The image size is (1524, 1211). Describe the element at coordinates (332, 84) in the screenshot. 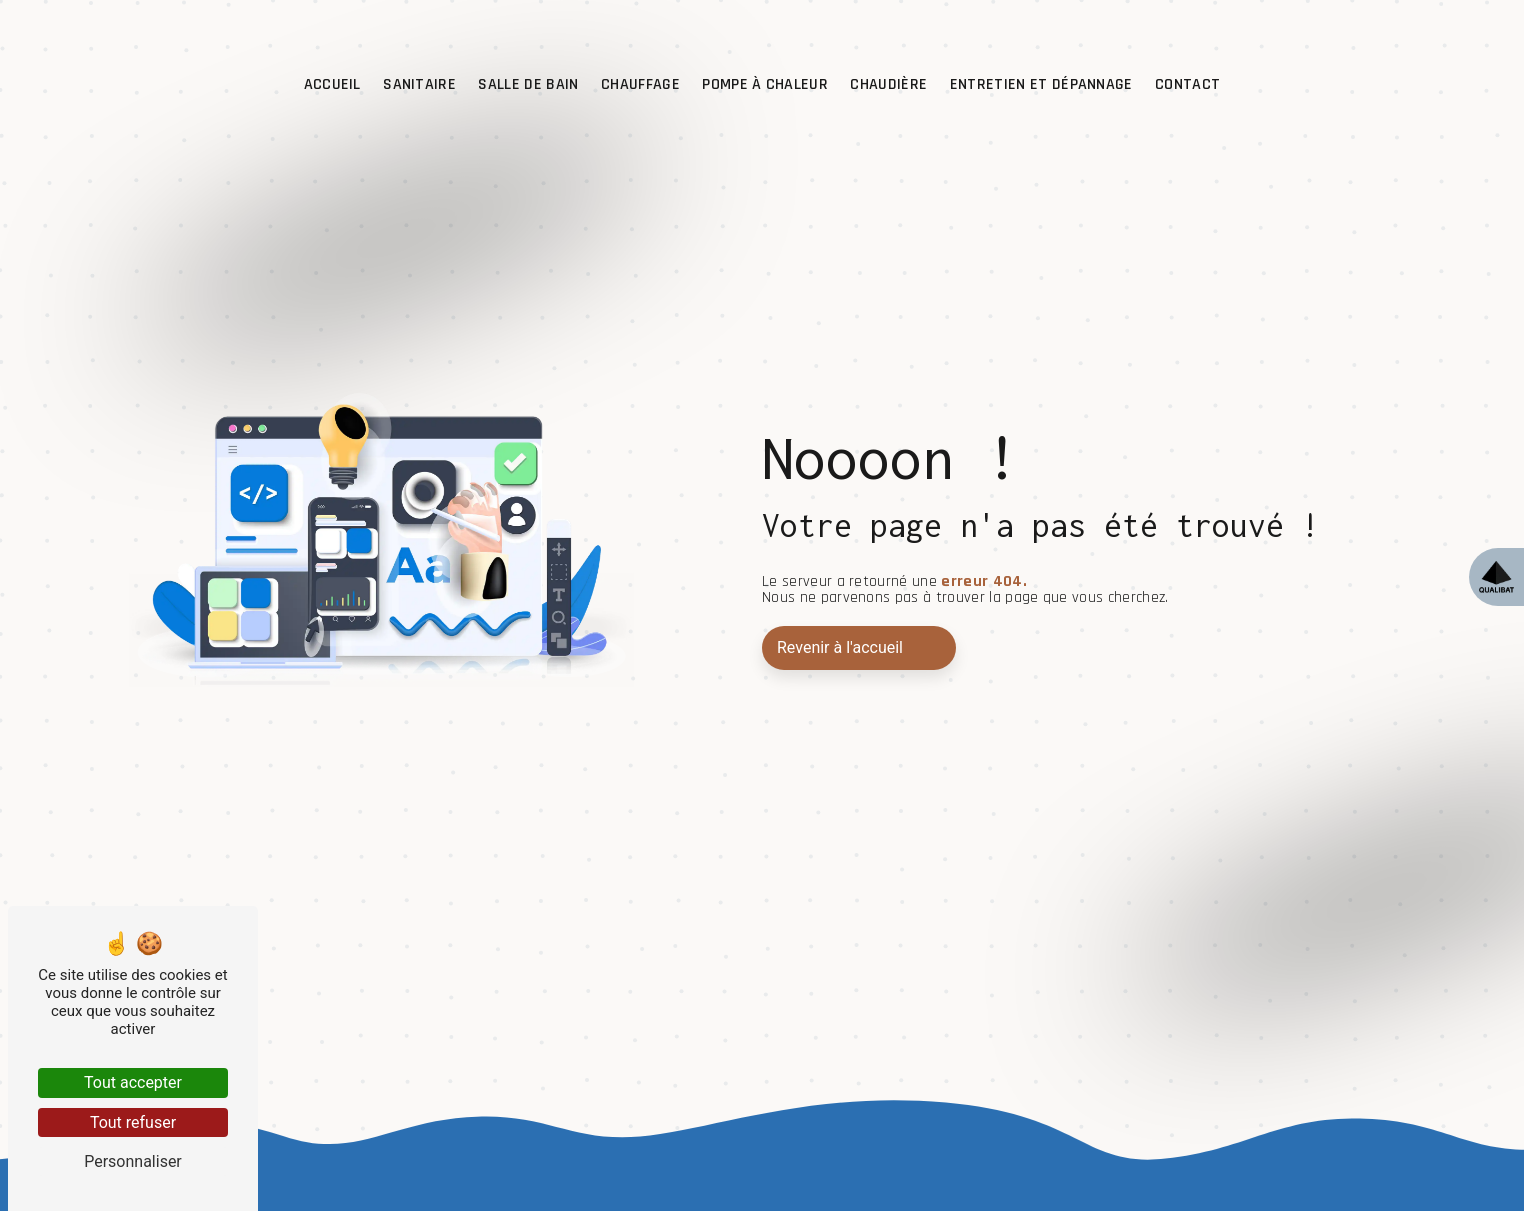

I see `Accueil` at that location.